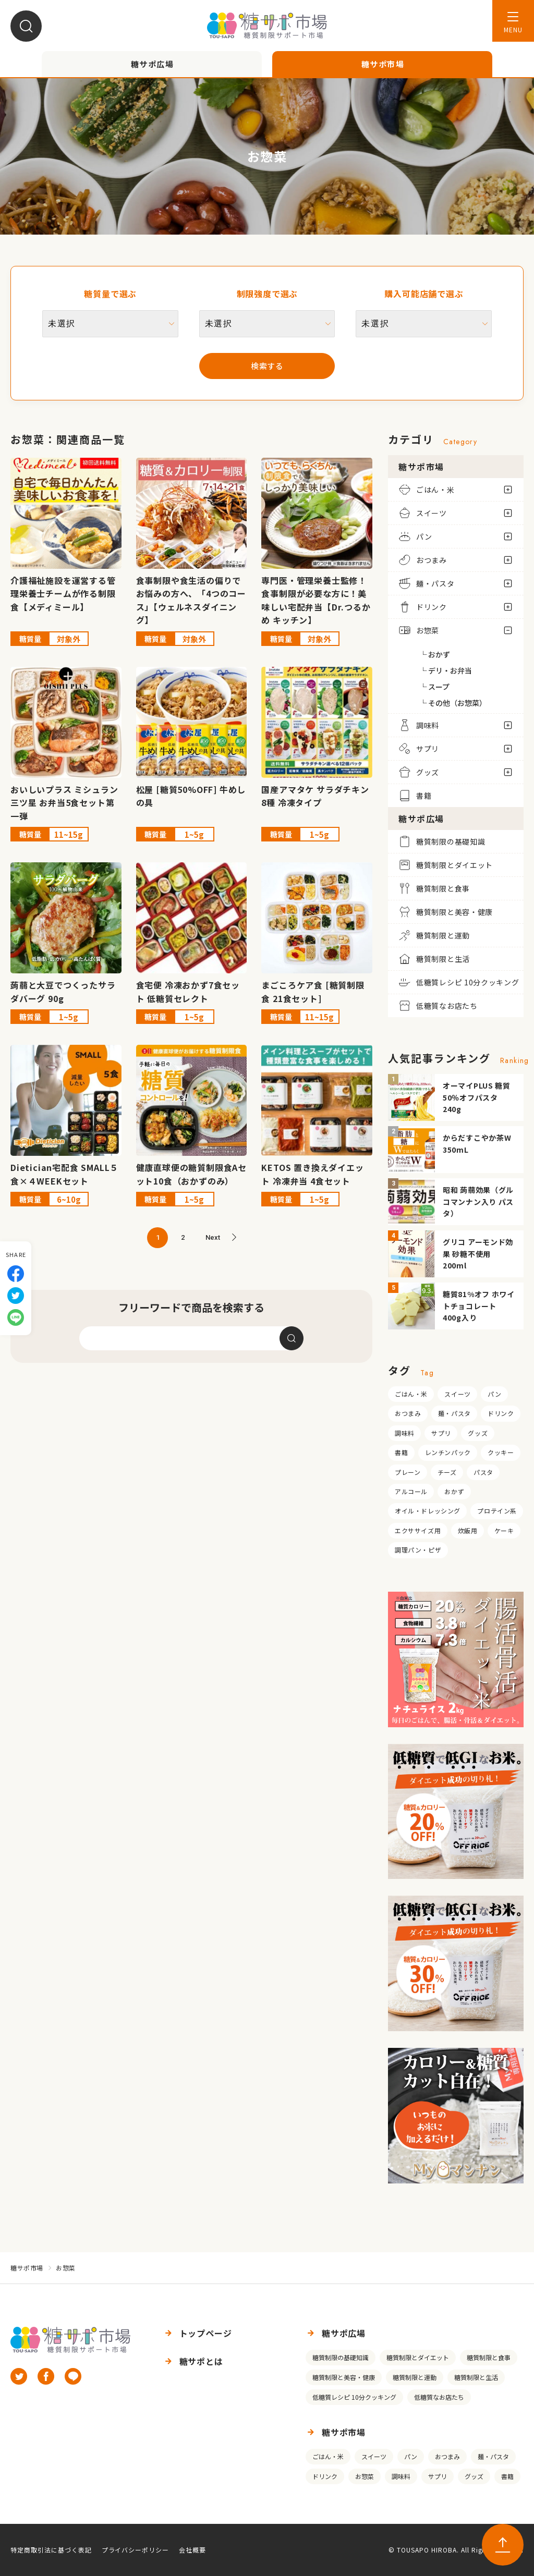 The height and width of the screenshot is (2576, 534). Describe the element at coordinates (501, 1413) in the screenshot. I see `ドリンク` at that location.